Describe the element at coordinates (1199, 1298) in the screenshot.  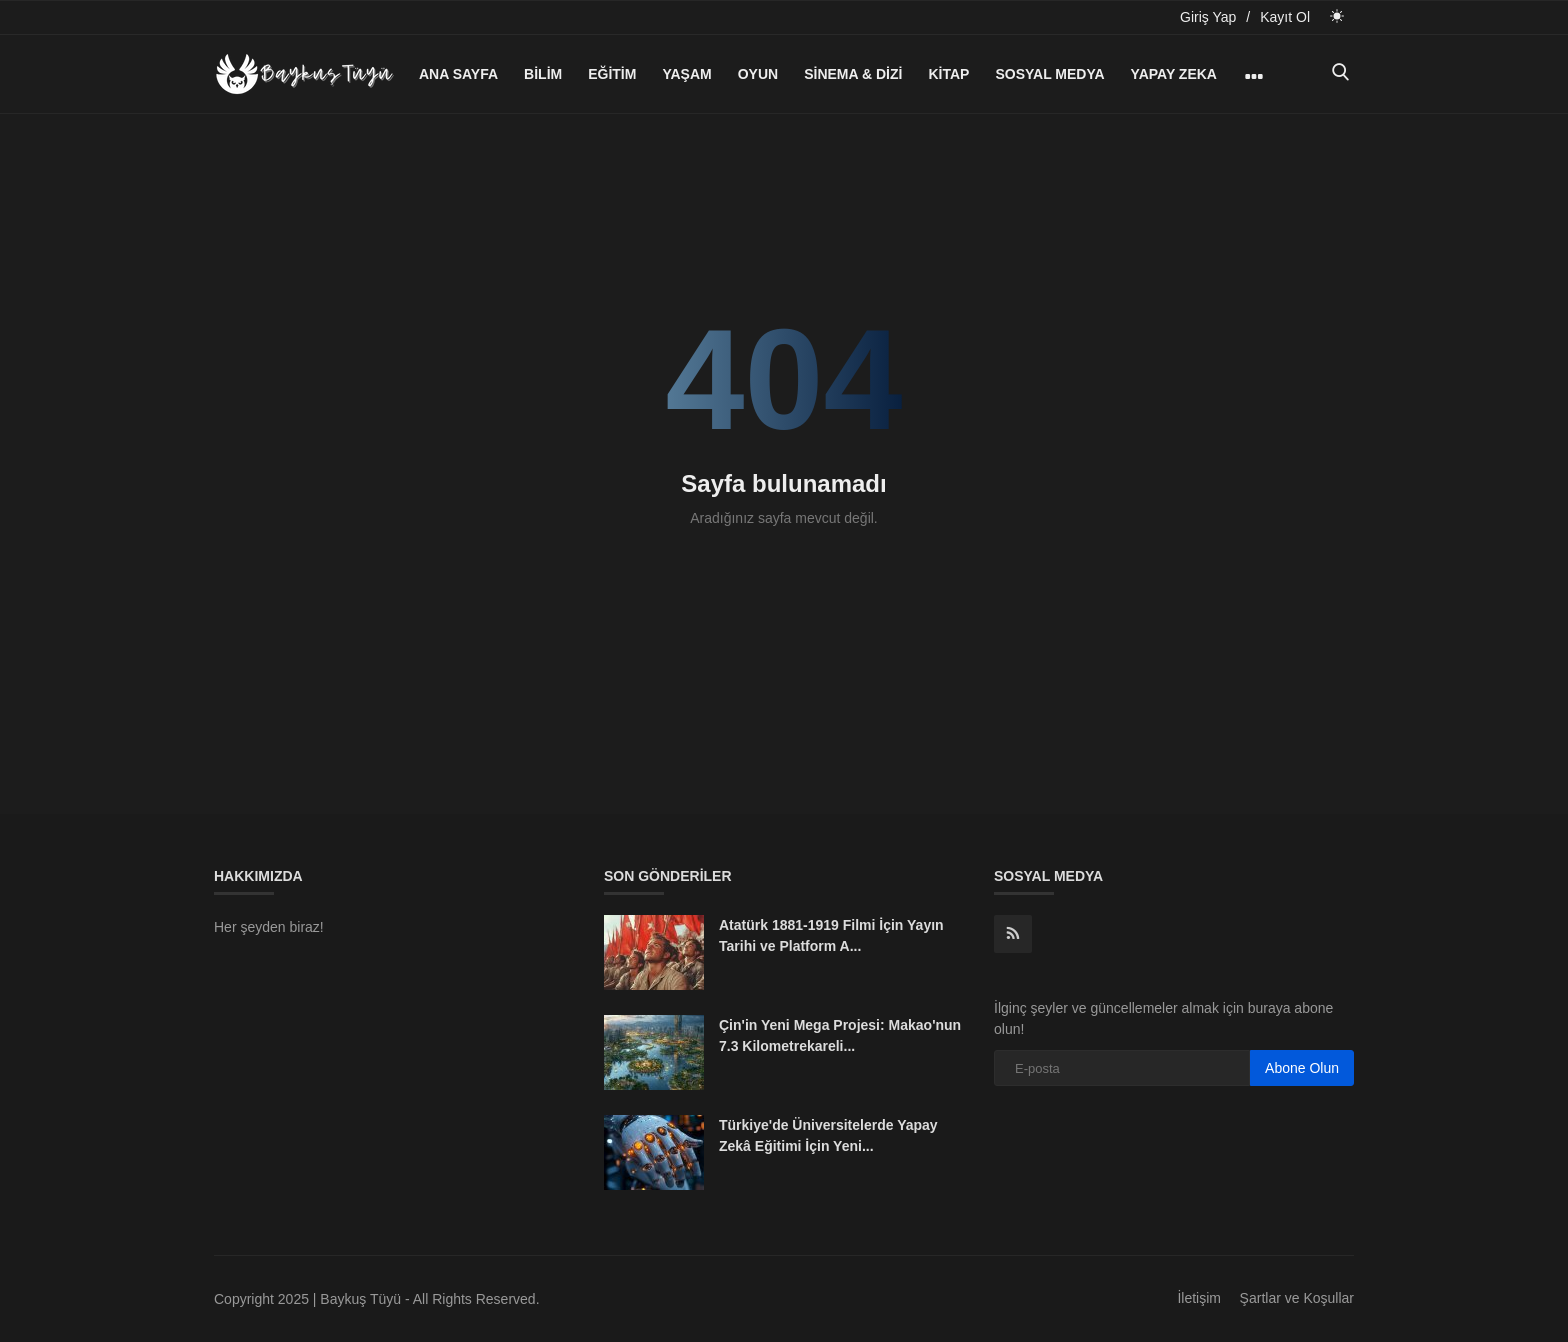
I see `İletişim` at that location.